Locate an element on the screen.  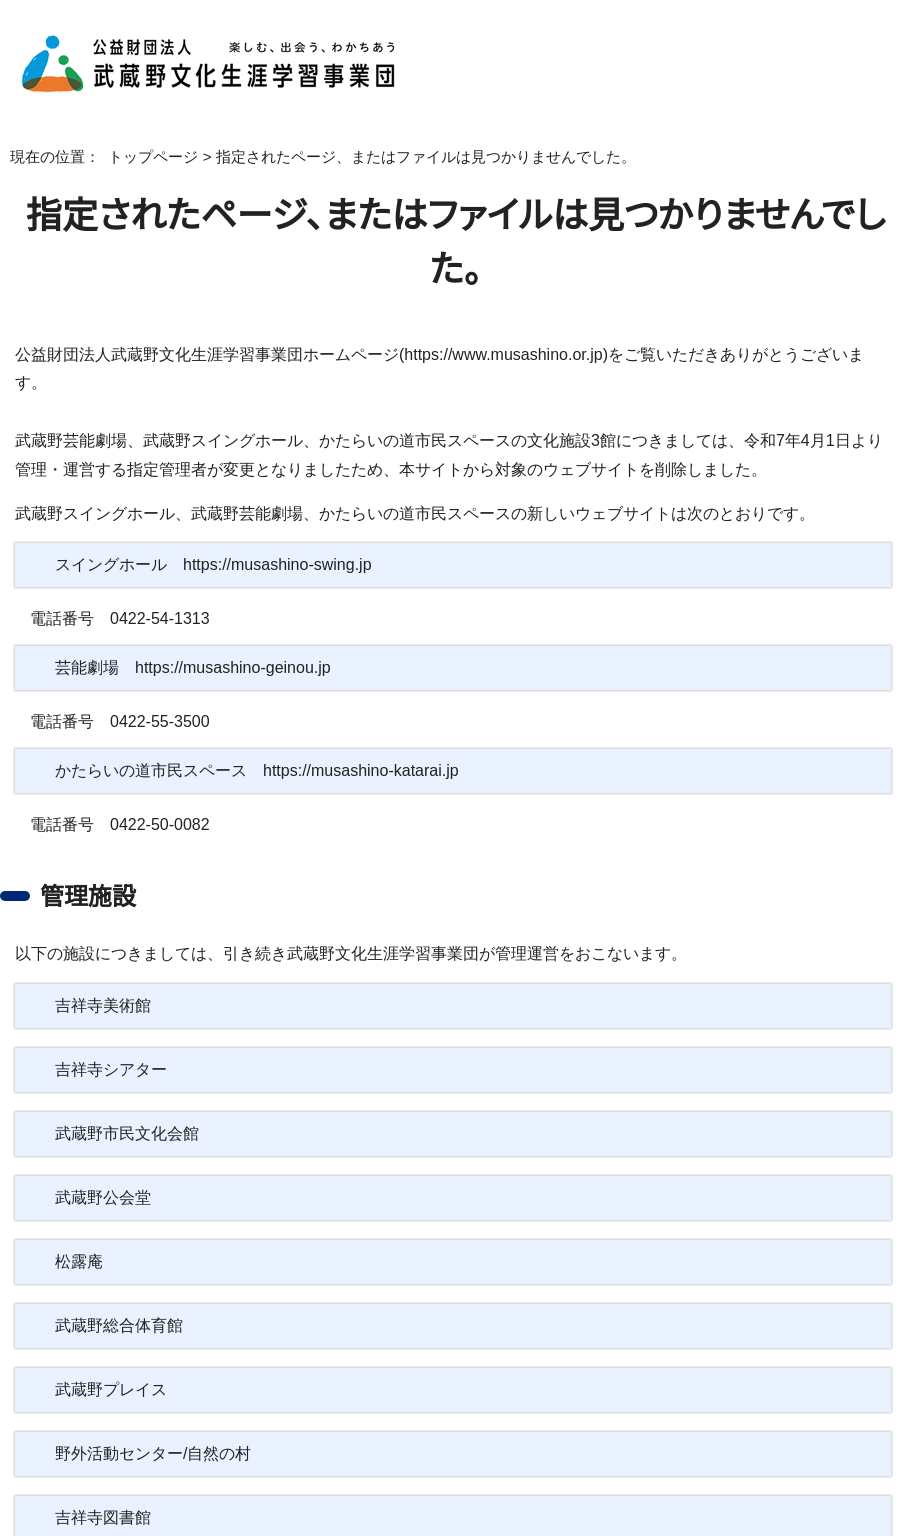
吉祥寺シアター is located at coordinates (109, 1041).